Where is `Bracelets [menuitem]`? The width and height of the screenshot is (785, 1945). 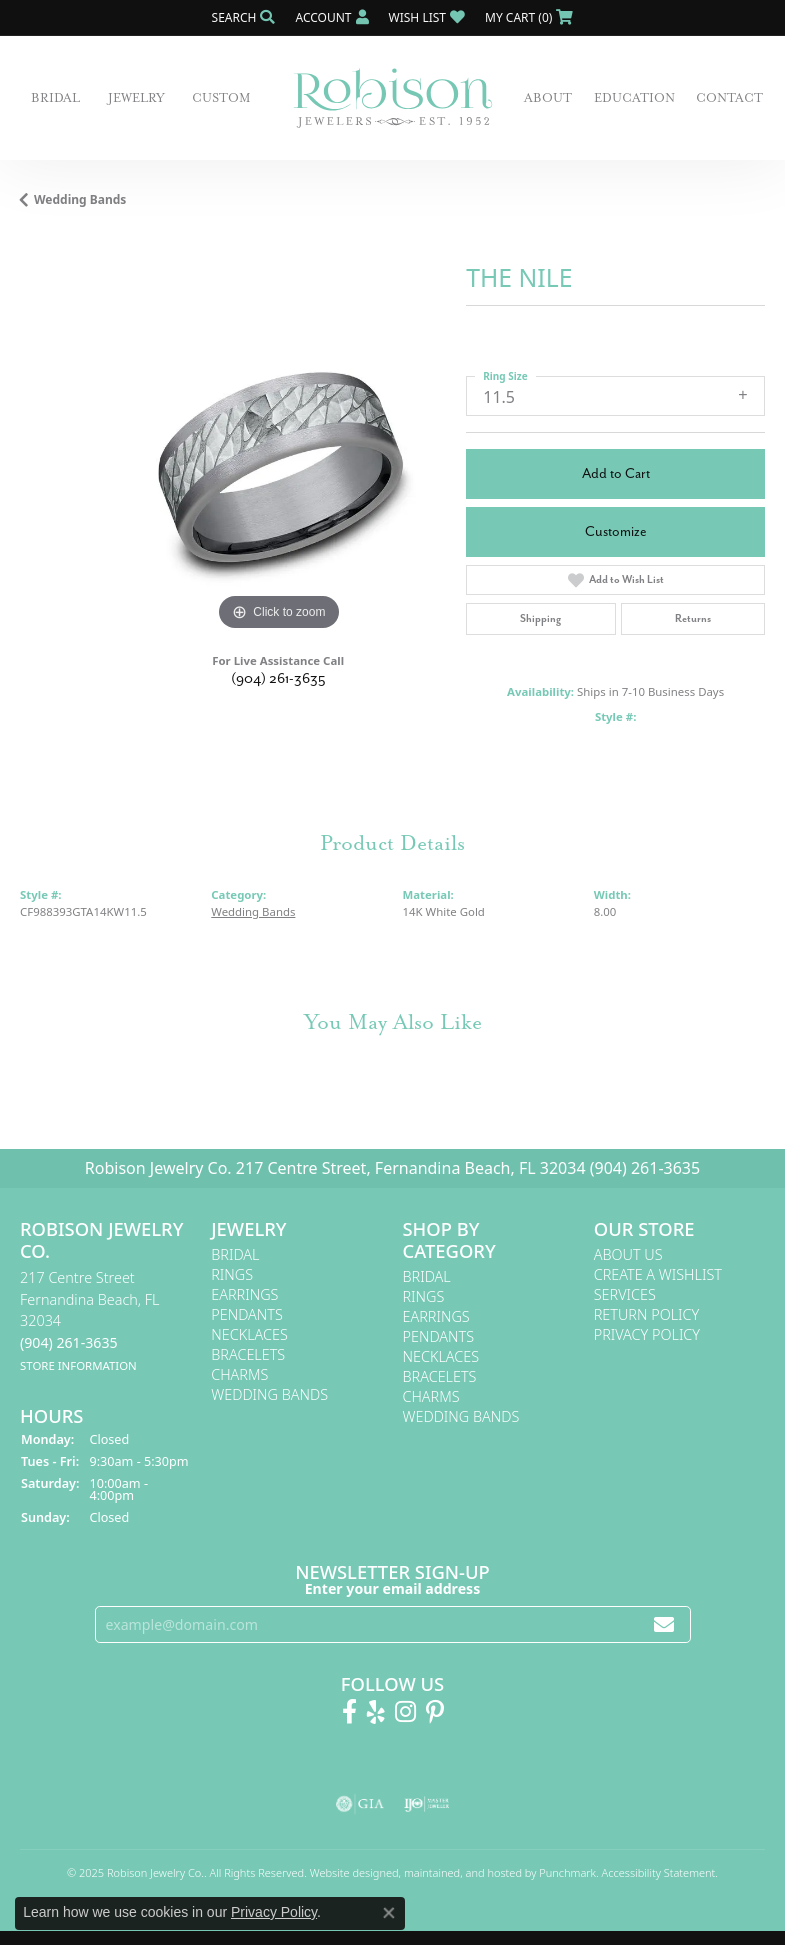
Bracelets [menuitem] is located at coordinates (248, 1354).